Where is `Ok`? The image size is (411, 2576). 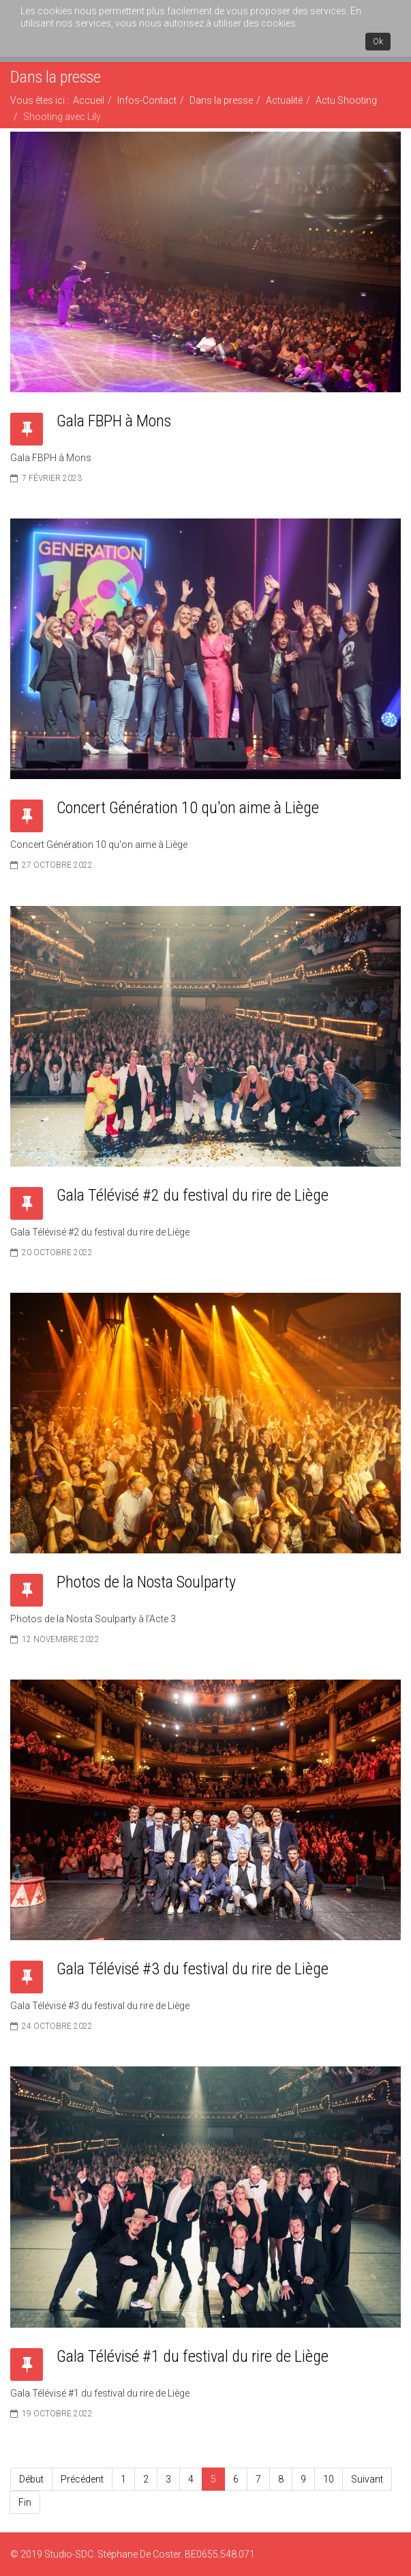 Ok is located at coordinates (378, 41).